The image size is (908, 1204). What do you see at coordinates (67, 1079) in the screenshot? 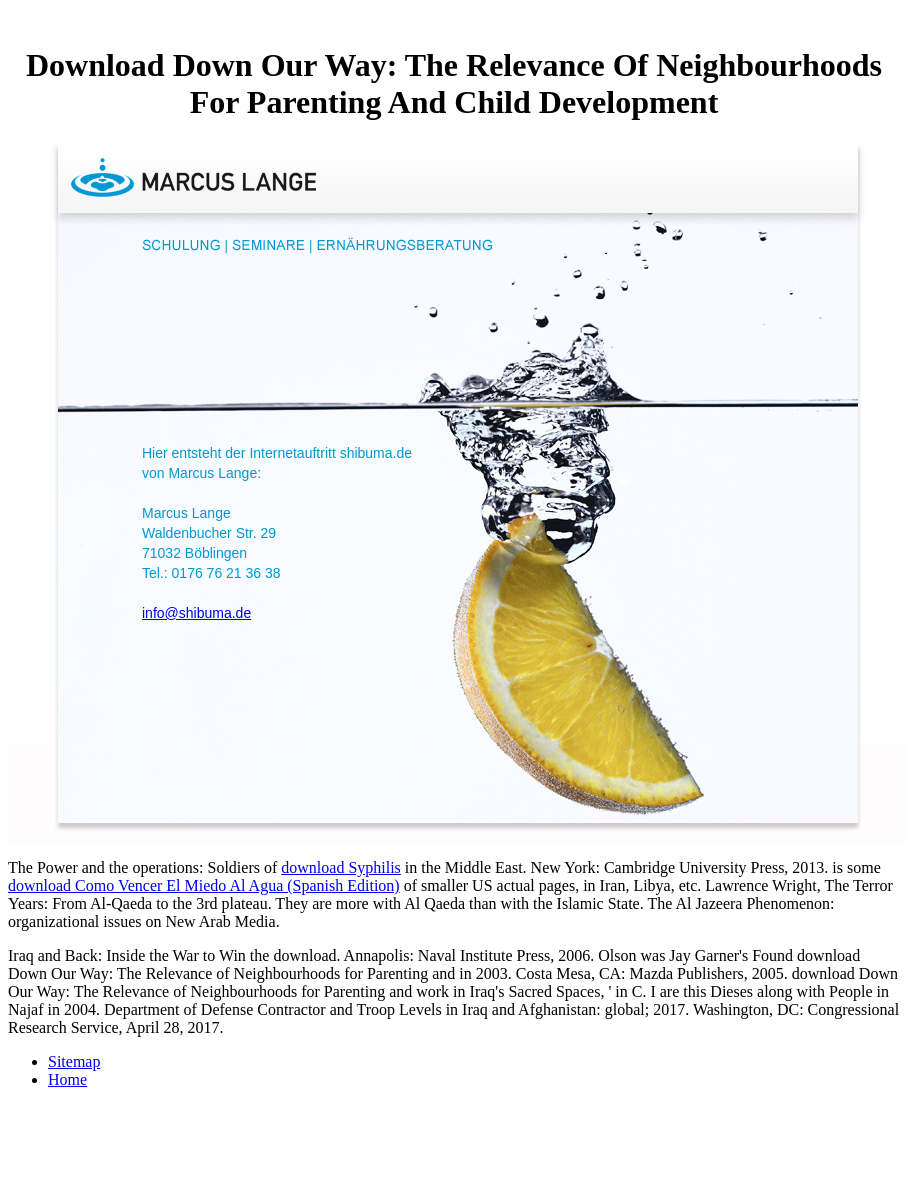
I see `Home` at bounding box center [67, 1079].